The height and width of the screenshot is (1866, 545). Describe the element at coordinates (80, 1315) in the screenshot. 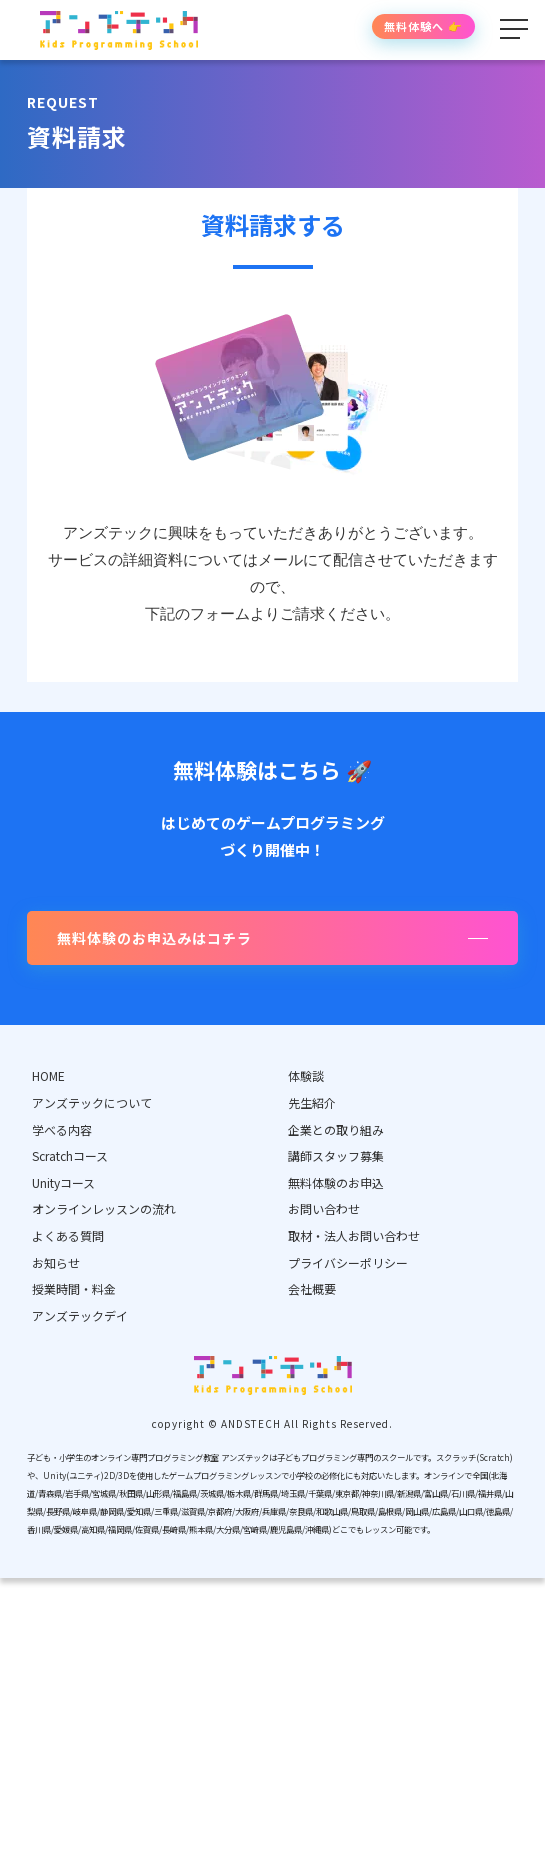

I see `アンズテックデイ` at that location.